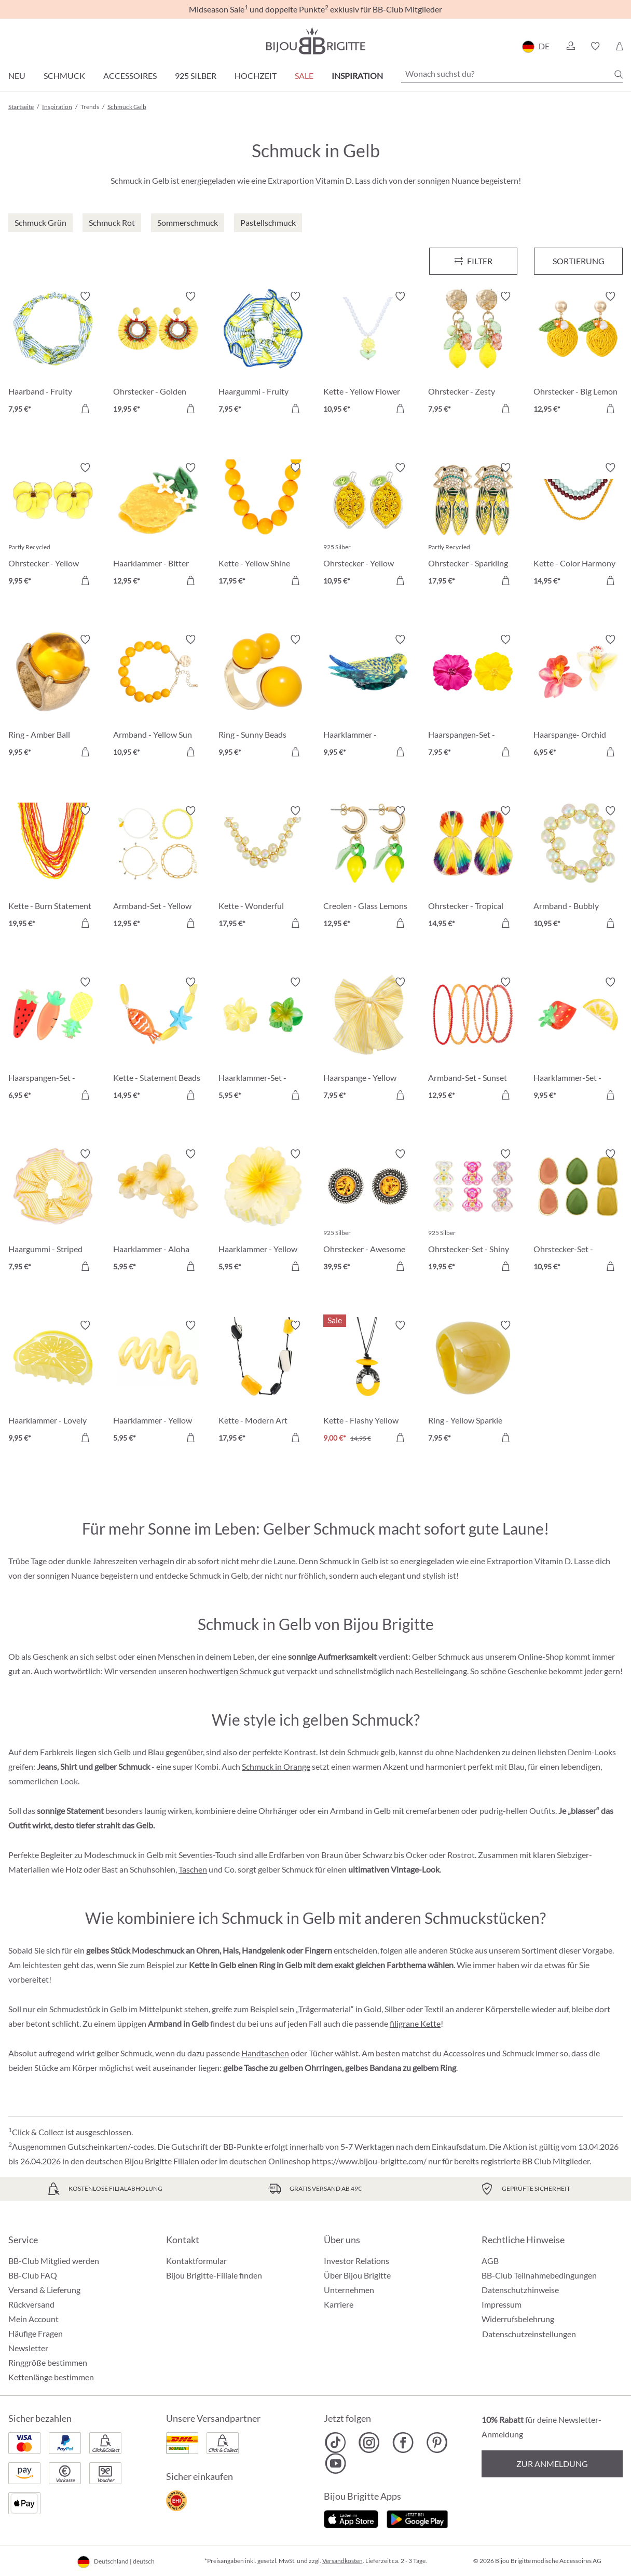 This screenshot has height=2576, width=631. I want to click on [Menü], so click(473, 261).